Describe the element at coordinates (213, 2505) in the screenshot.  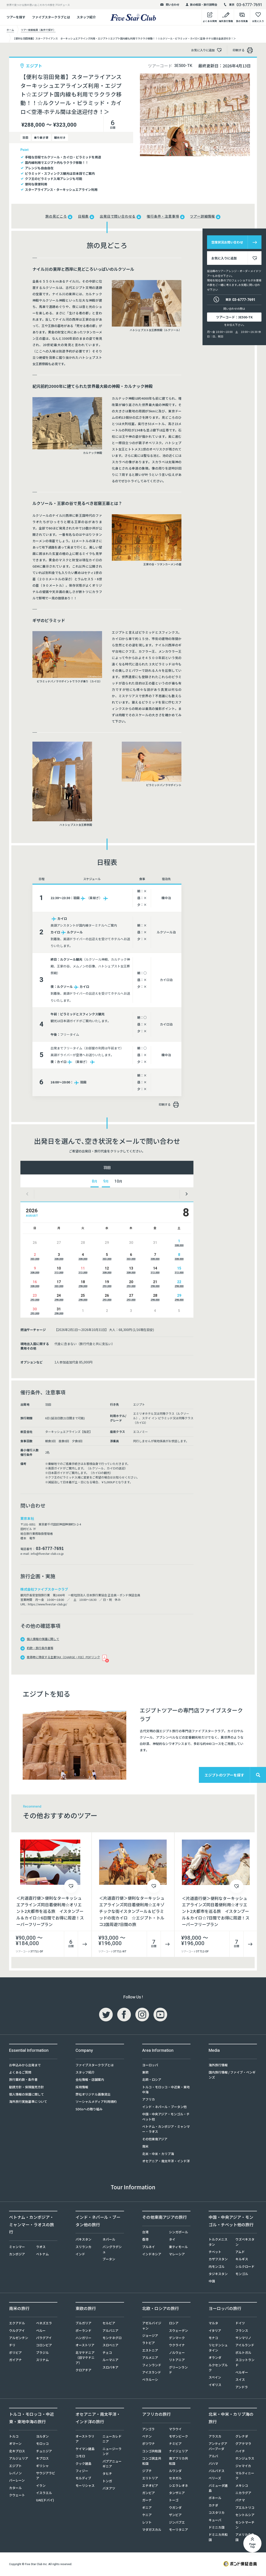
I see `カナダ` at that location.